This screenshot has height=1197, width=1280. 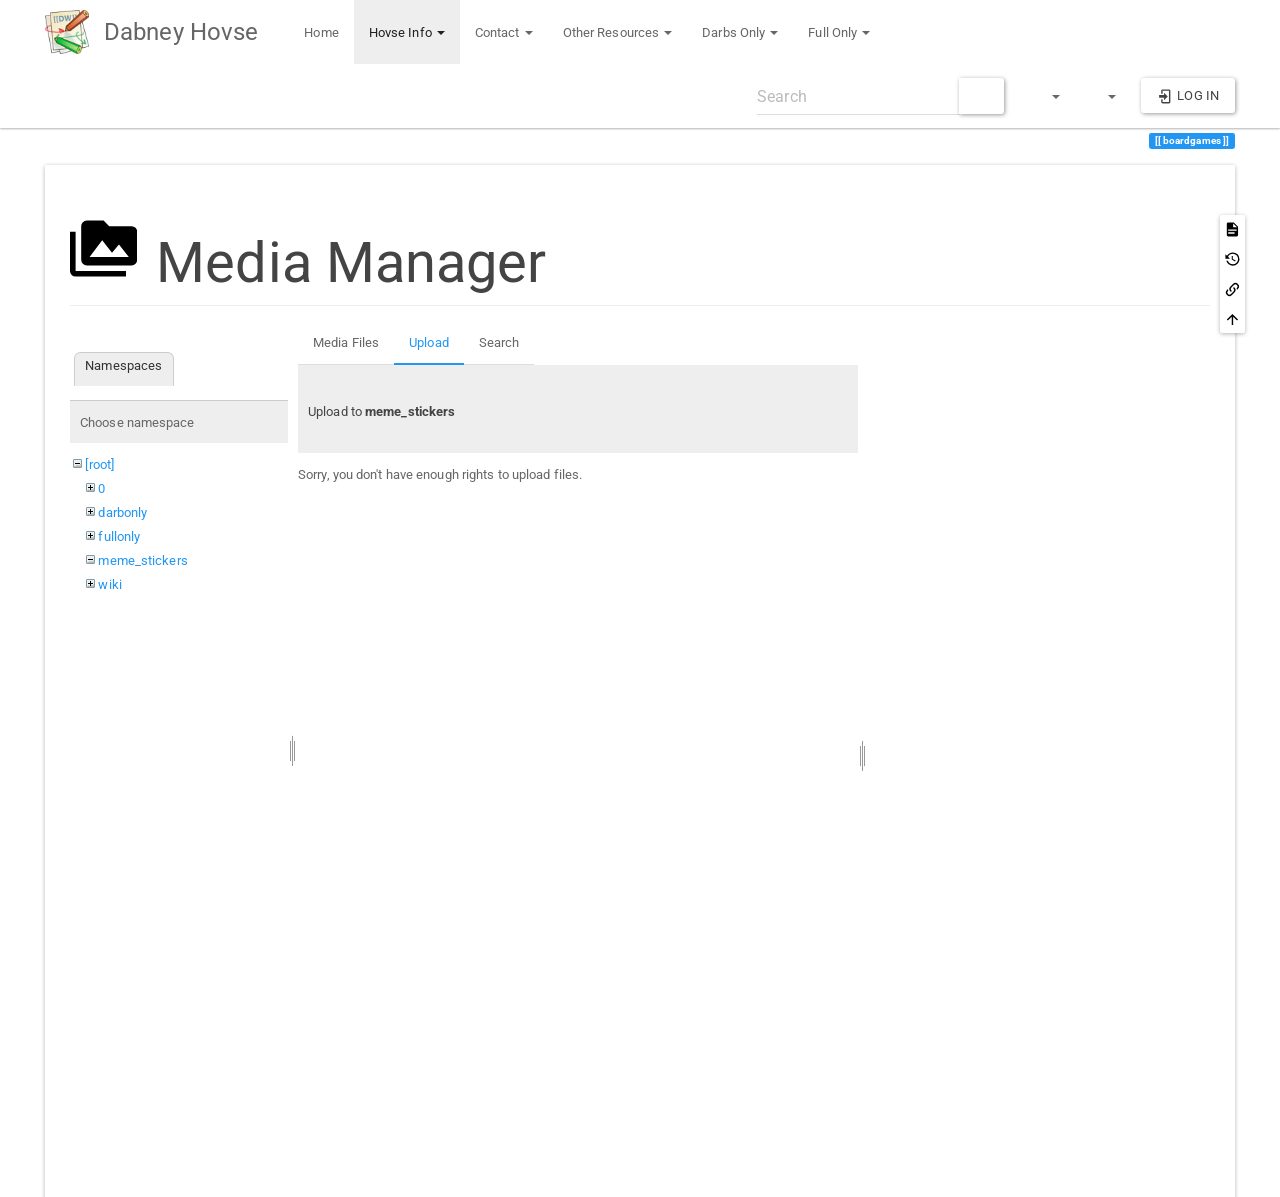 I want to click on Search, so click(x=499, y=342).